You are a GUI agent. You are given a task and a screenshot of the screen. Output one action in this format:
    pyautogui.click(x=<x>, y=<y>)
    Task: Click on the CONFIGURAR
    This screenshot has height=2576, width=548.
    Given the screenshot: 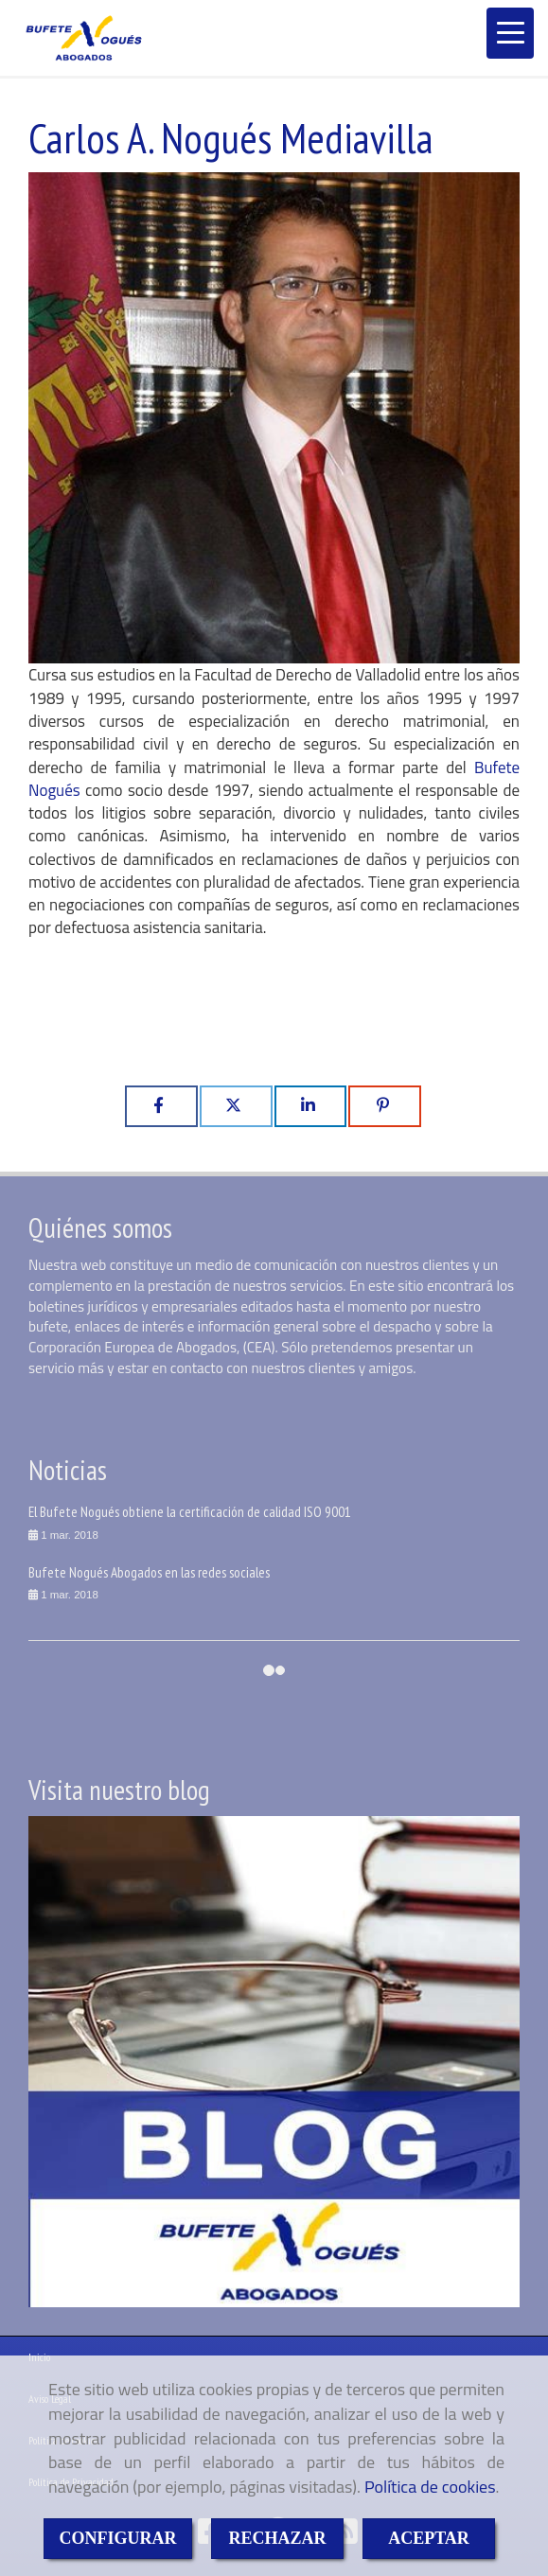 What is the action you would take?
    pyautogui.click(x=118, y=2538)
    